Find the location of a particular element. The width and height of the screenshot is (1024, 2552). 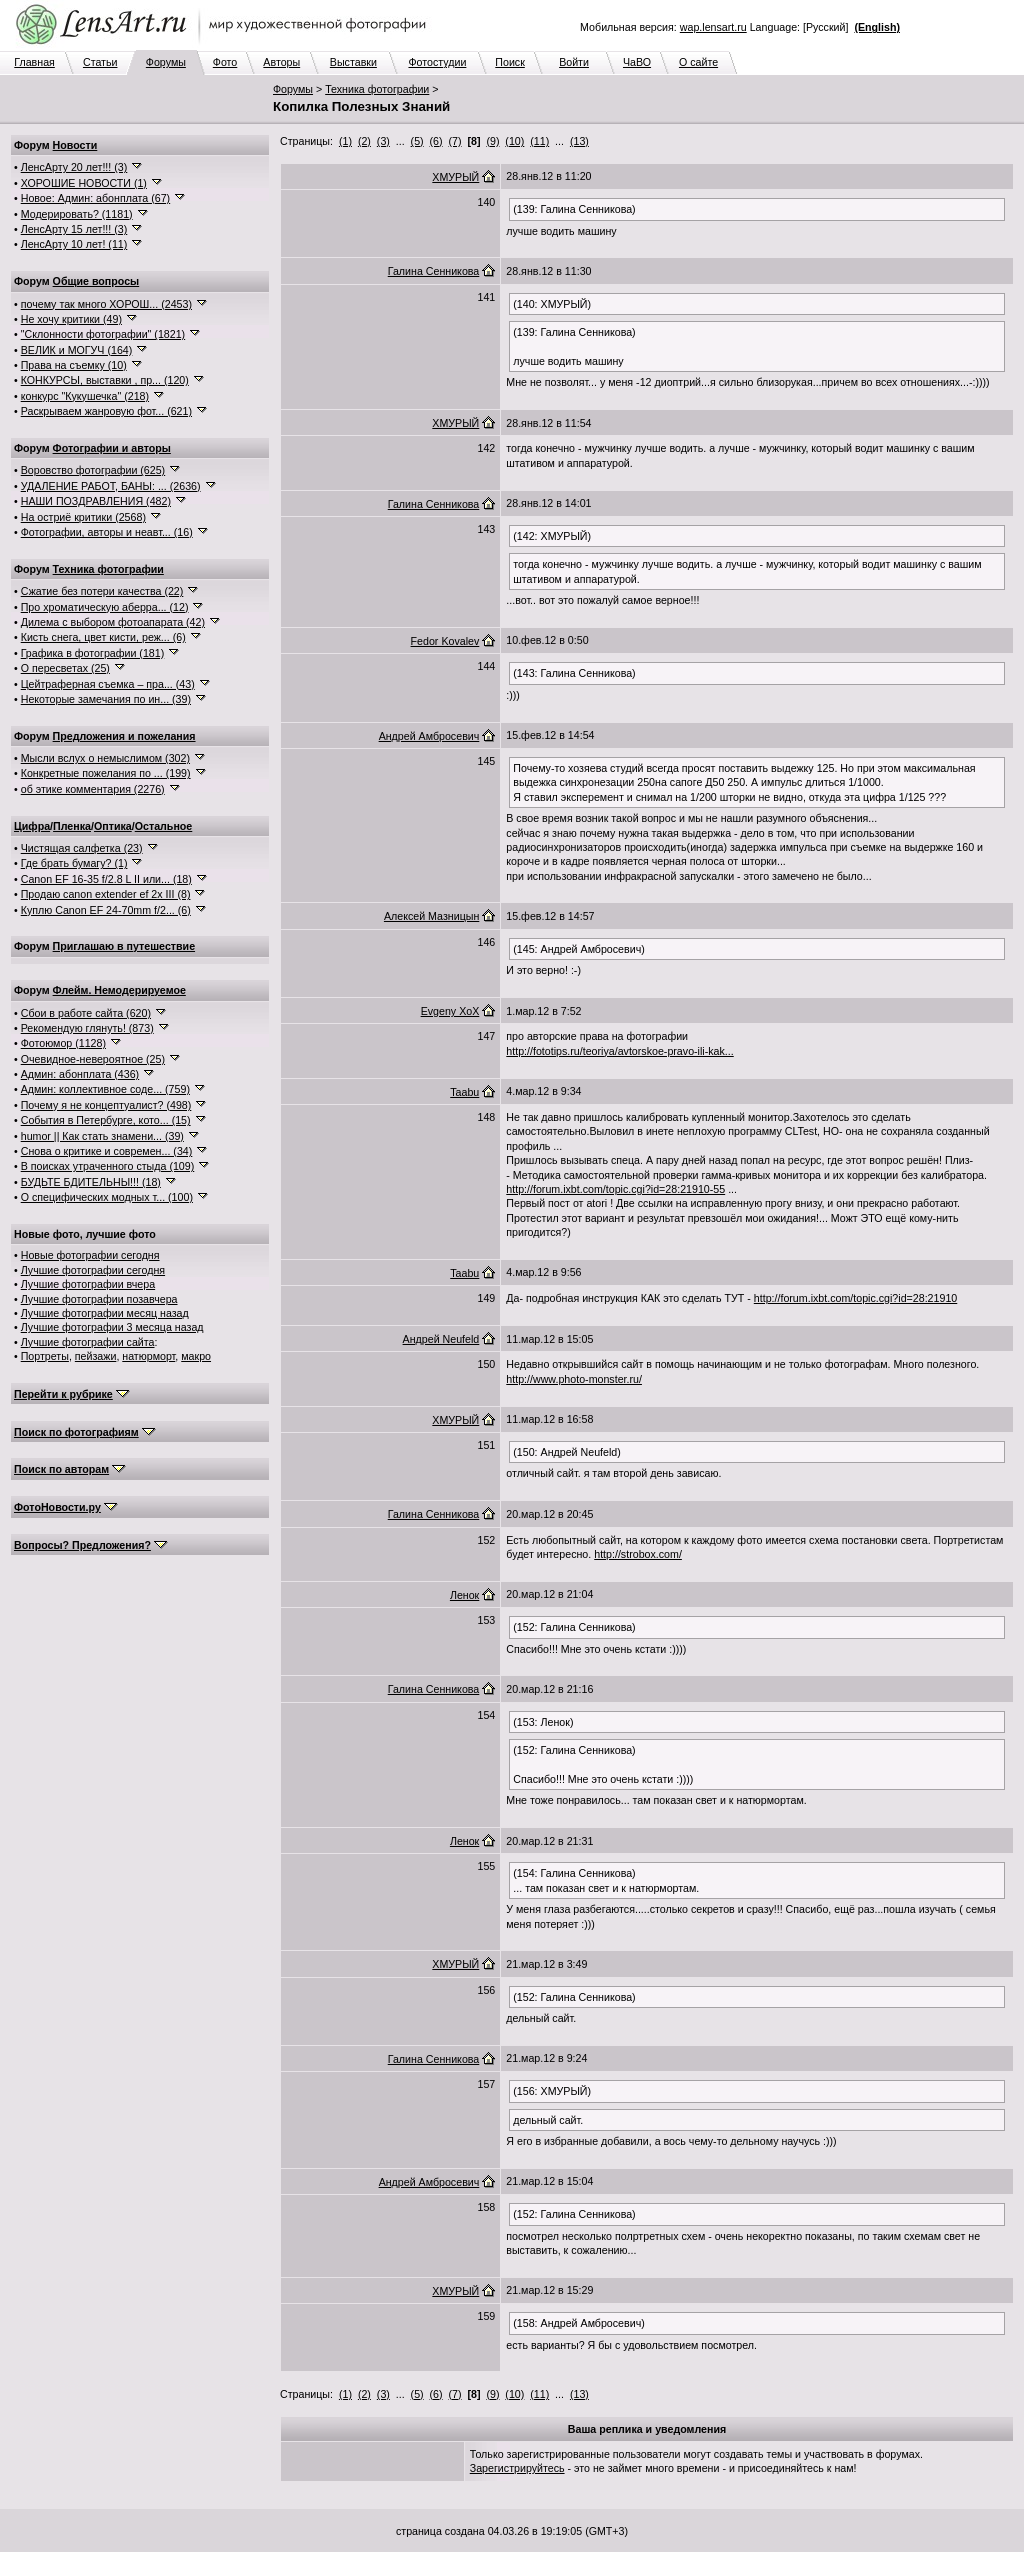

Лучшие фотографии месяц назад is located at coordinates (105, 1313).